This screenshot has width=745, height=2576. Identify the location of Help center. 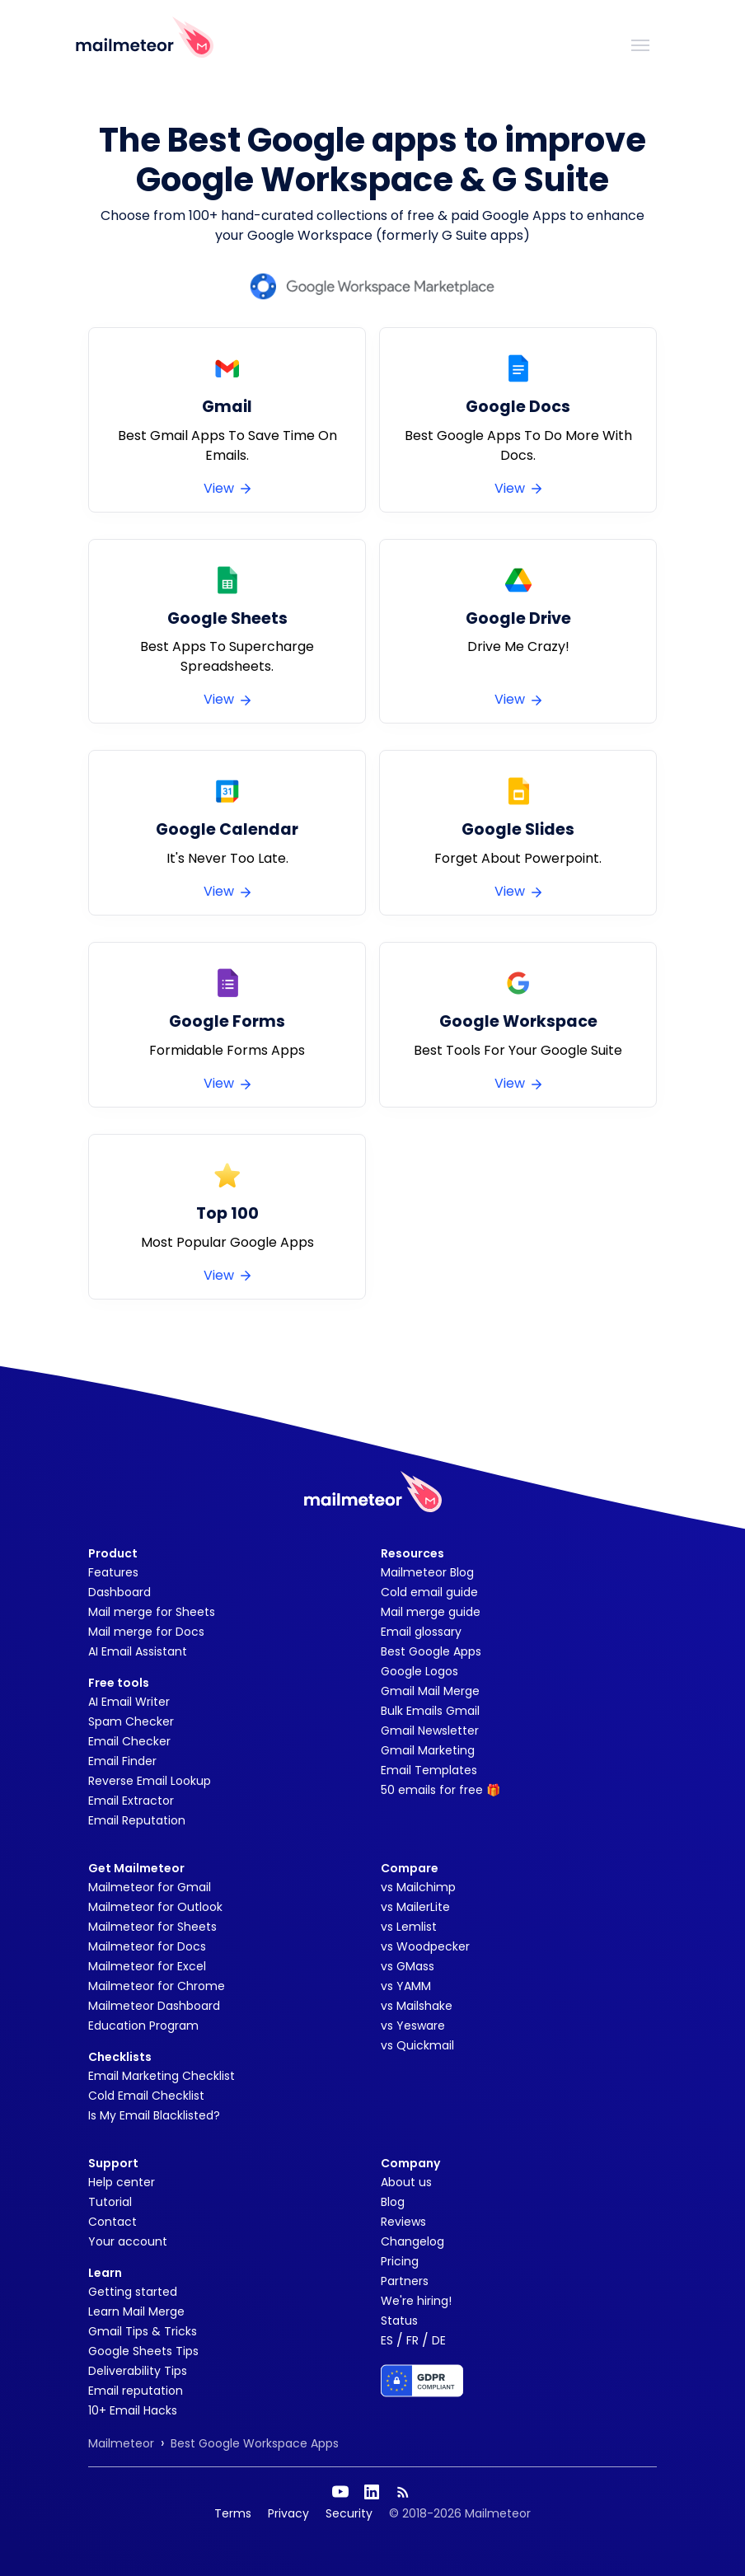
(121, 2182).